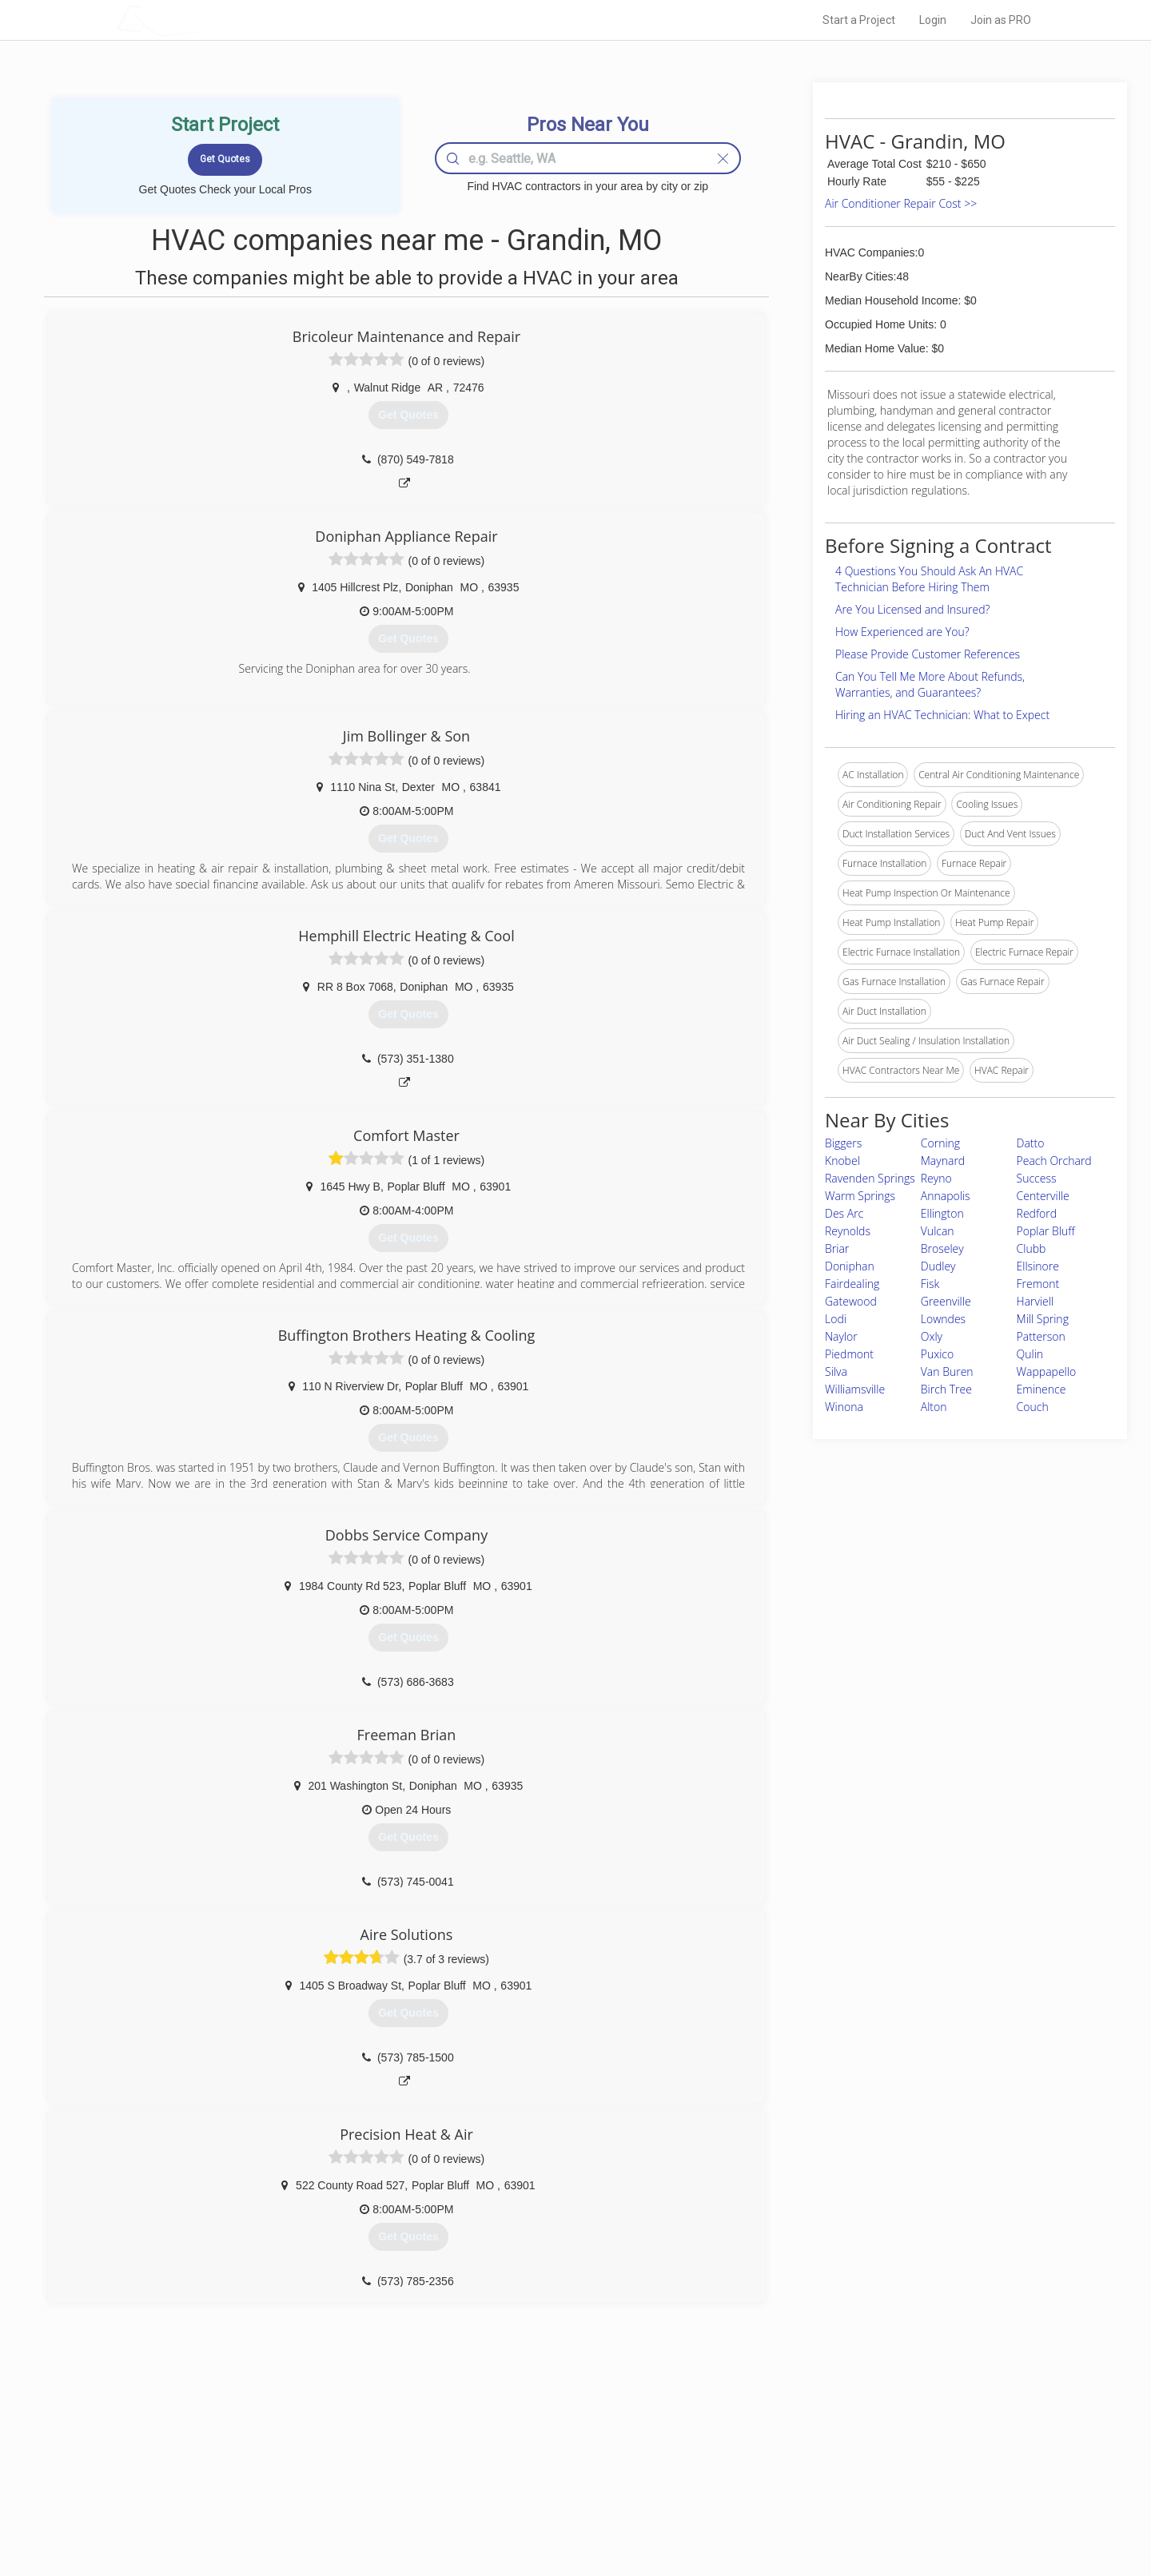  Describe the element at coordinates (942, 1248) in the screenshot. I see `Broseley` at that location.